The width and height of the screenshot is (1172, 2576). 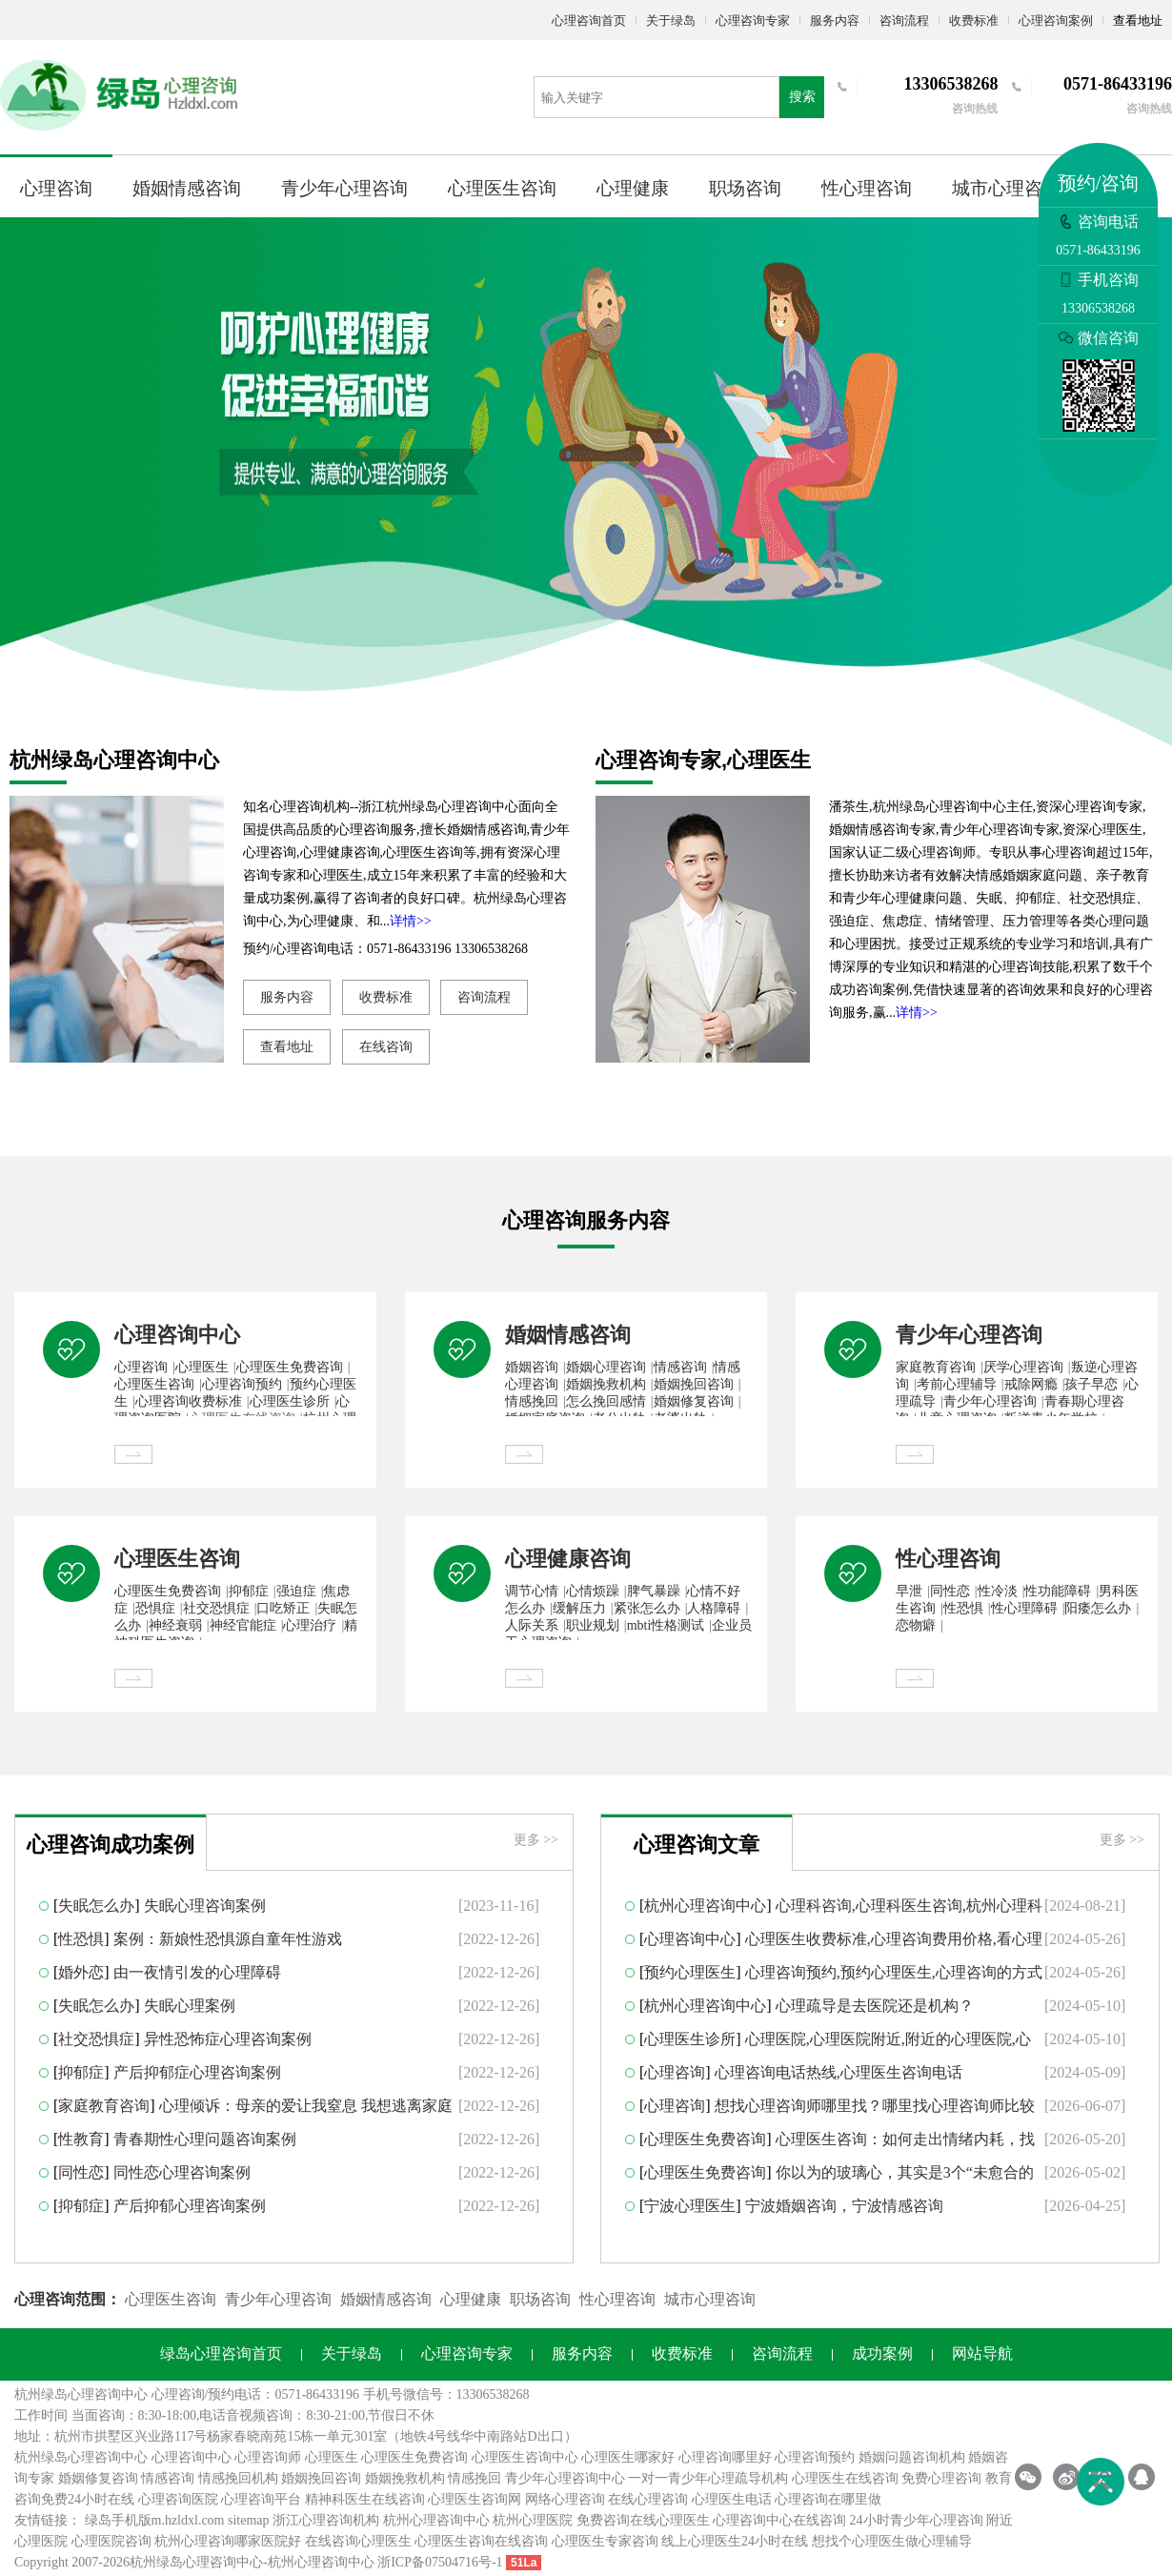 What do you see at coordinates (909, 1591) in the screenshot?
I see `早泄` at bounding box center [909, 1591].